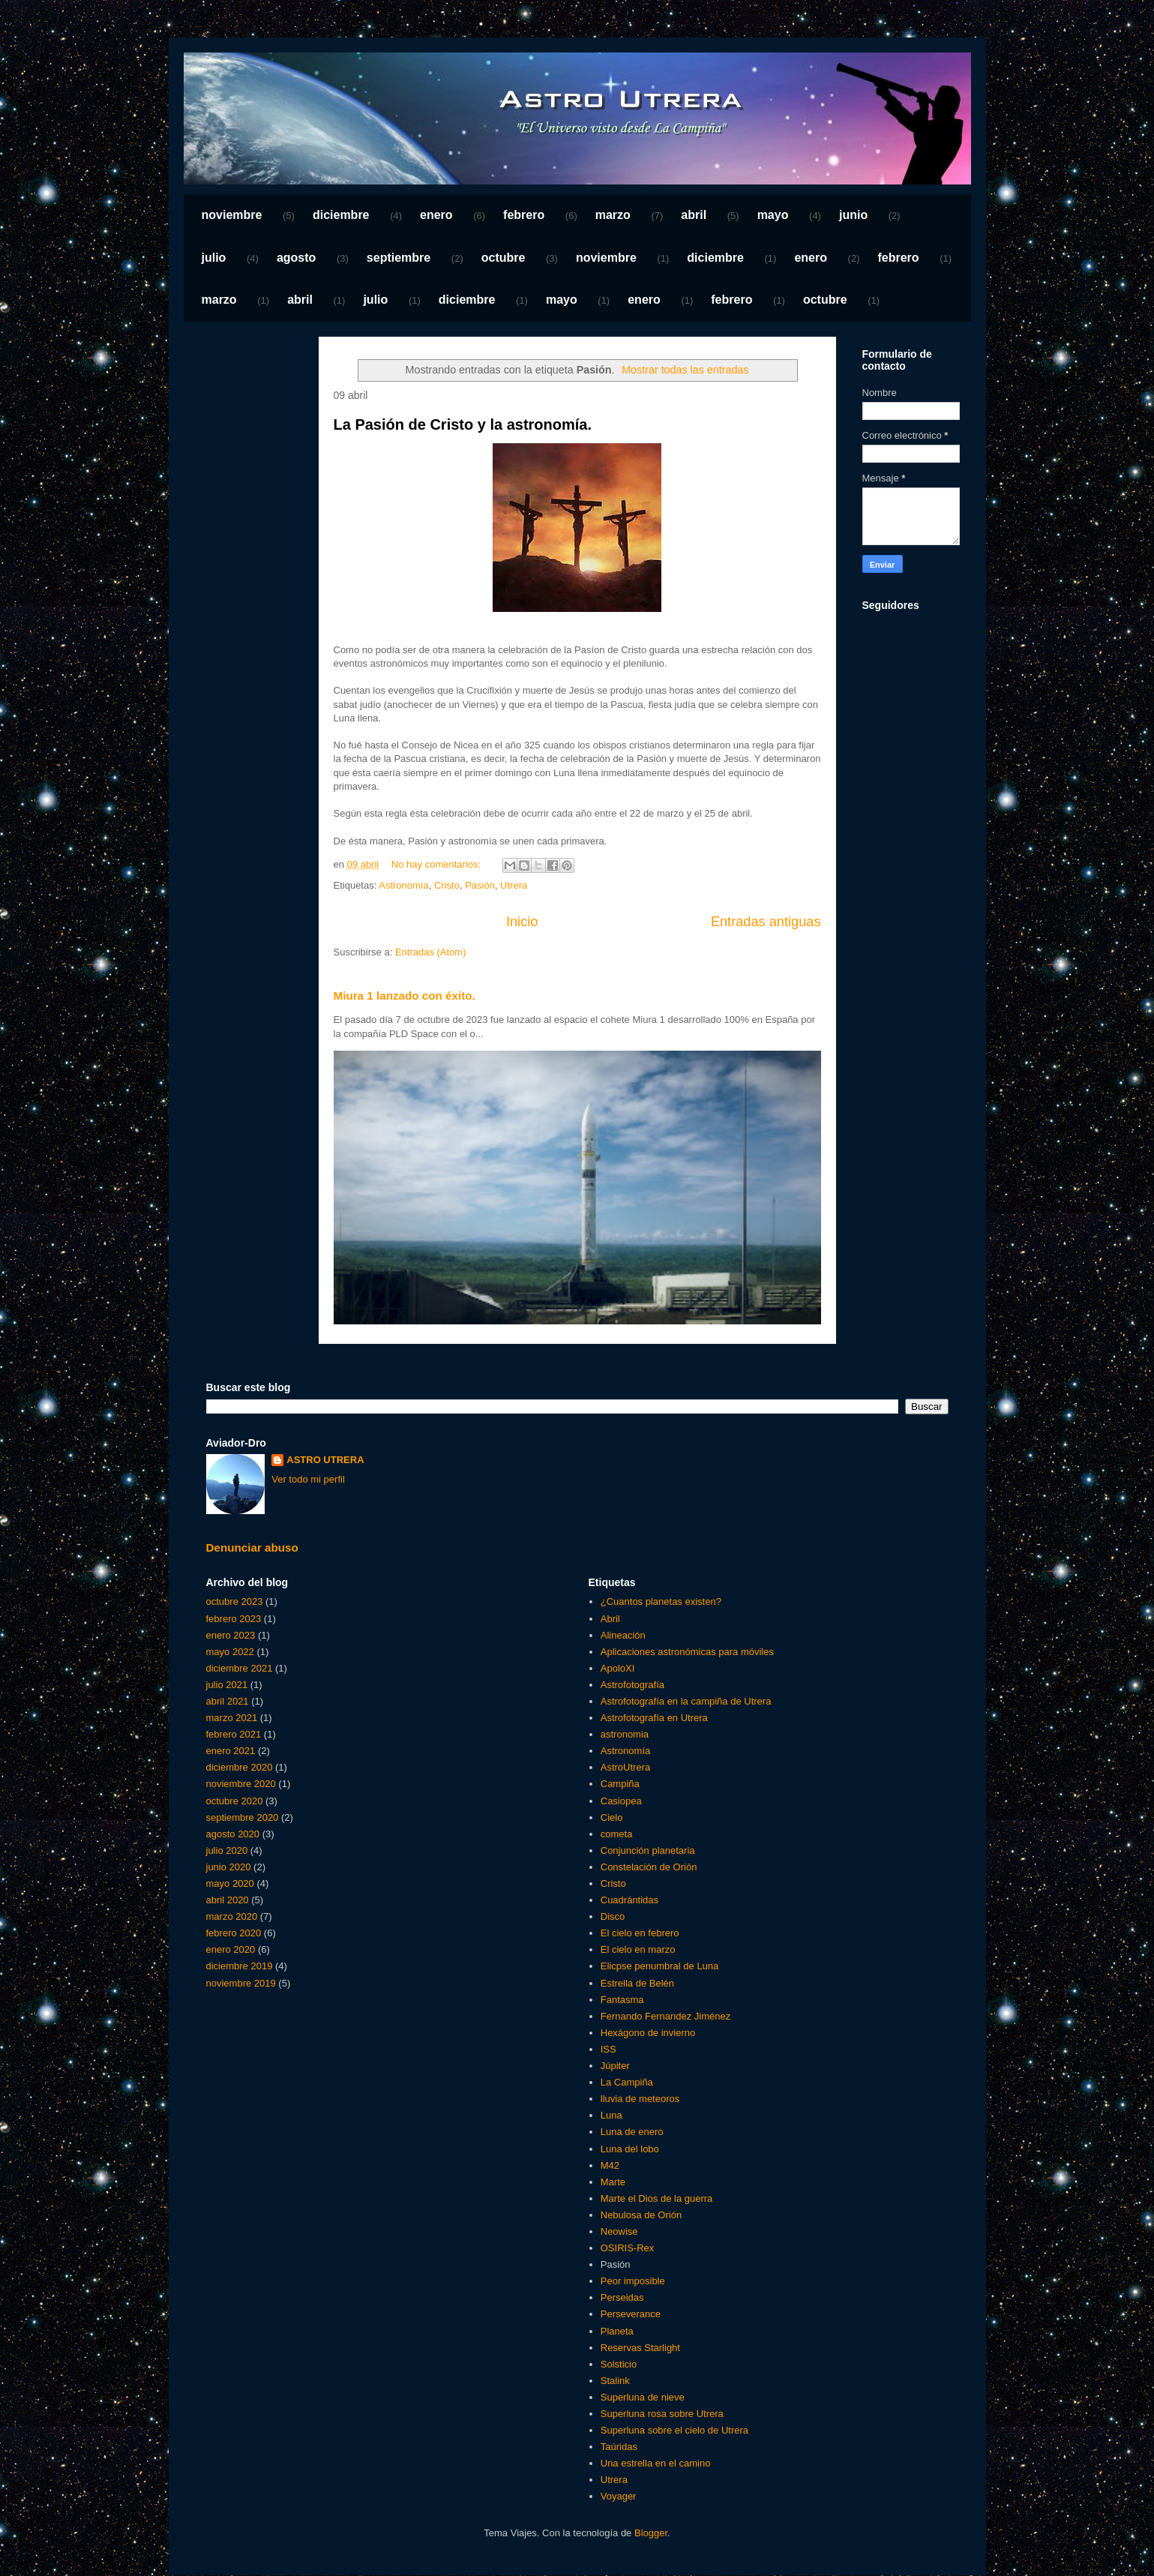  Describe the element at coordinates (629, 1900) in the screenshot. I see `Cuadrántidas` at that location.